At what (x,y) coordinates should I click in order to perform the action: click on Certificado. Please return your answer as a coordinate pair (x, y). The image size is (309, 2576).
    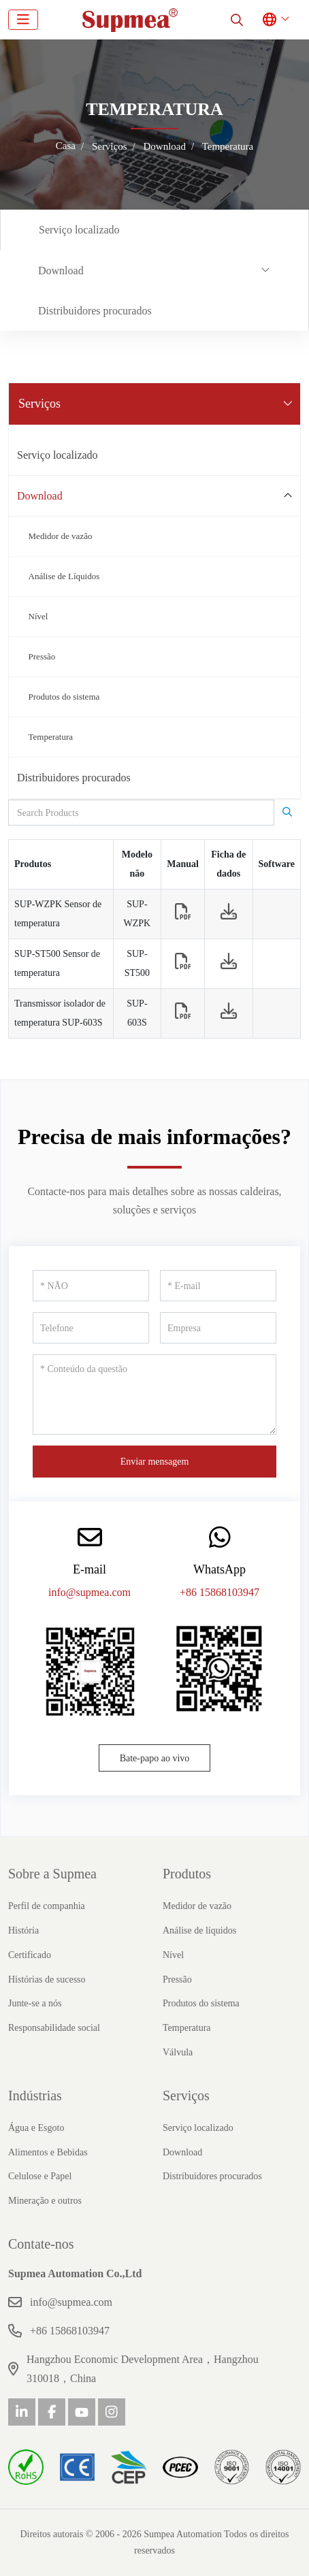
    Looking at the image, I should click on (29, 1955).